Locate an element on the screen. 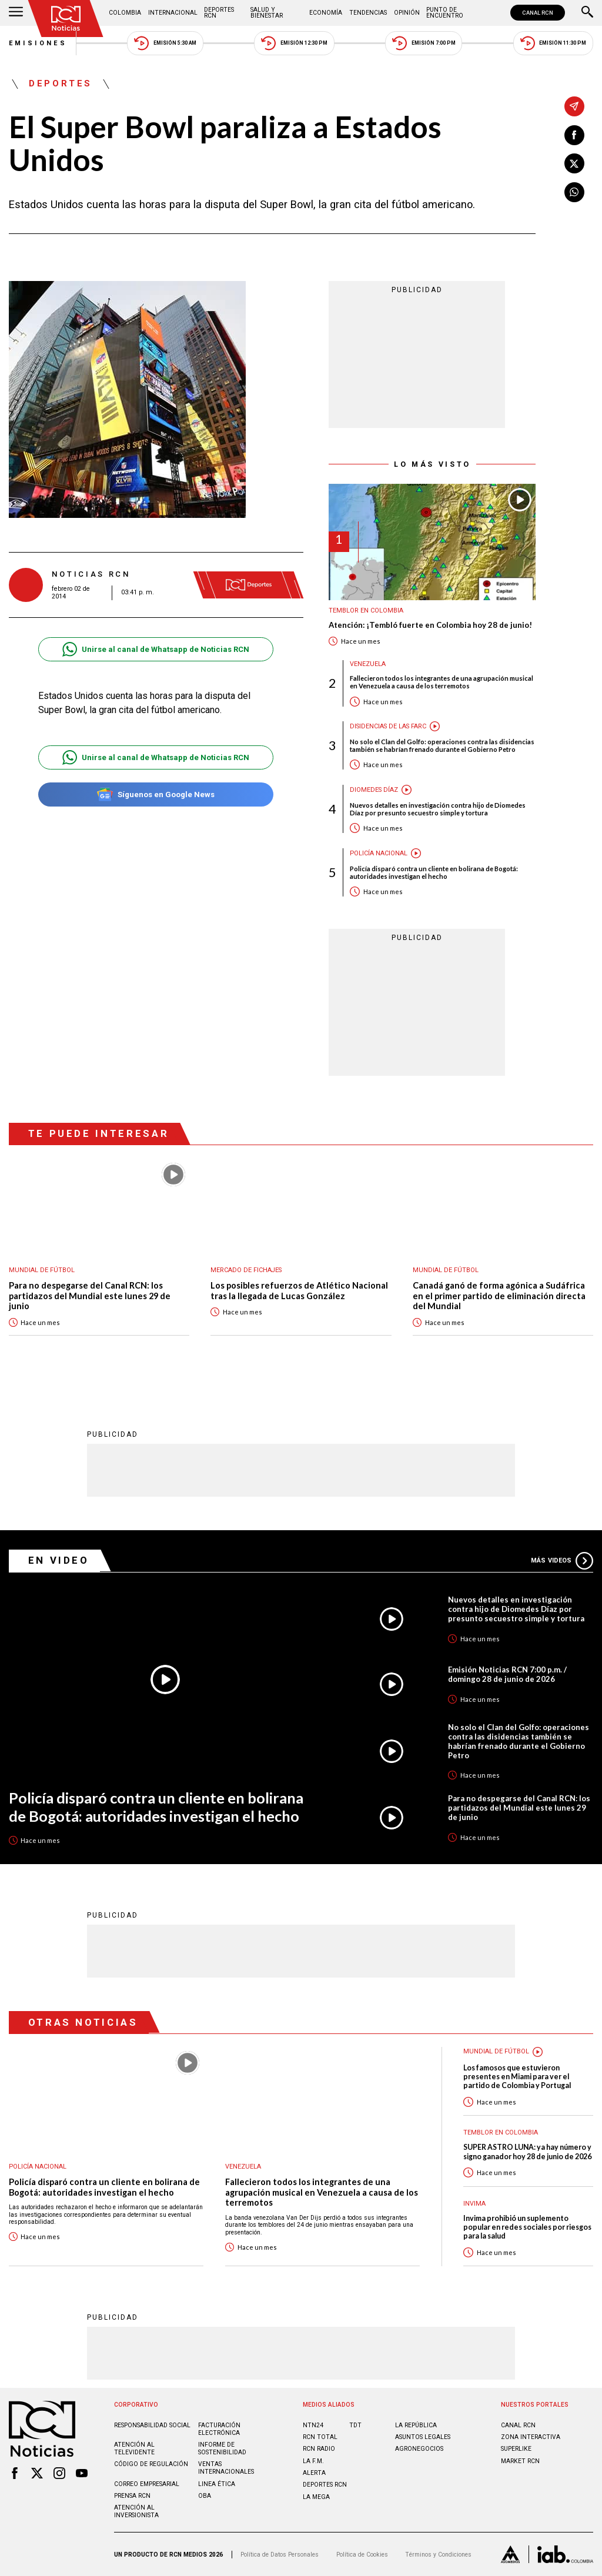  Unirse al canal de Whatsapp de Noticias RCN is located at coordinates (155, 649).